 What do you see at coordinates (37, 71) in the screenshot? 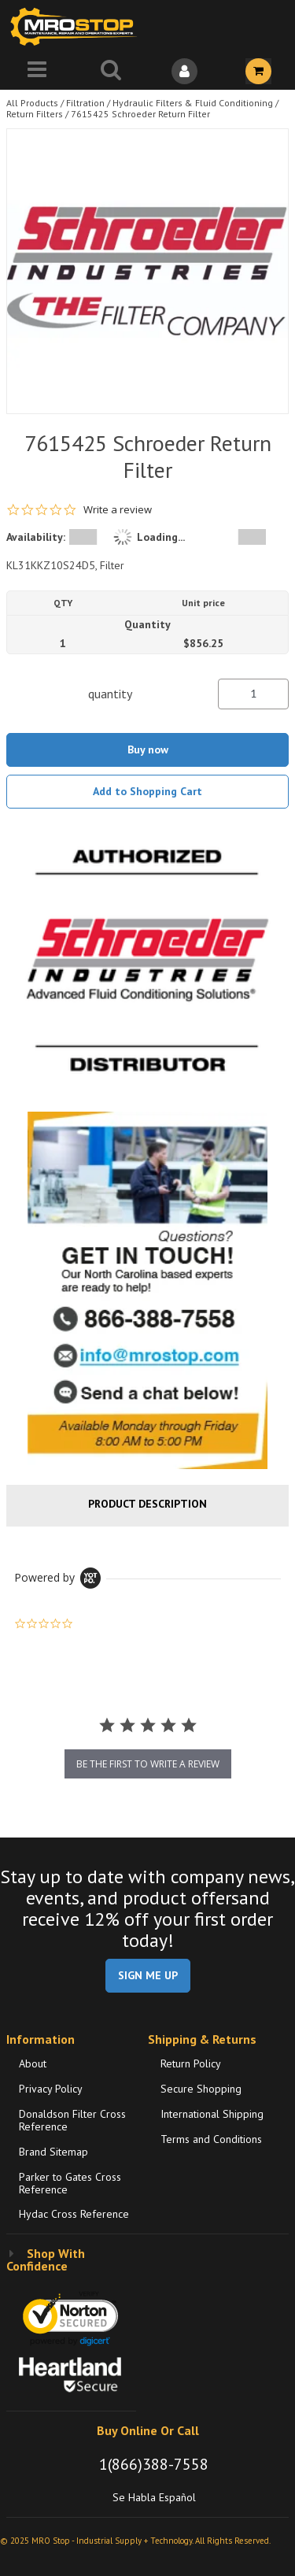
I see `[Menu]` at bounding box center [37, 71].